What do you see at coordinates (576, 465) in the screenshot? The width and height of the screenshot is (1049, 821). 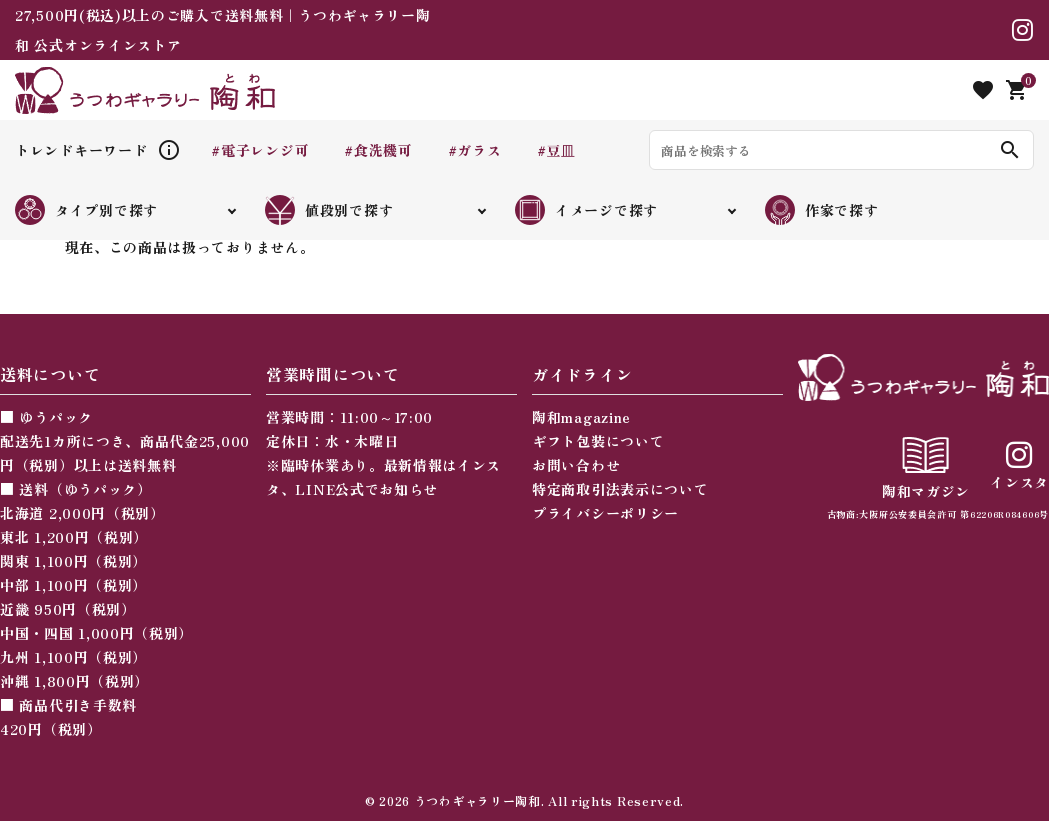 I see `お問い合わせ` at bounding box center [576, 465].